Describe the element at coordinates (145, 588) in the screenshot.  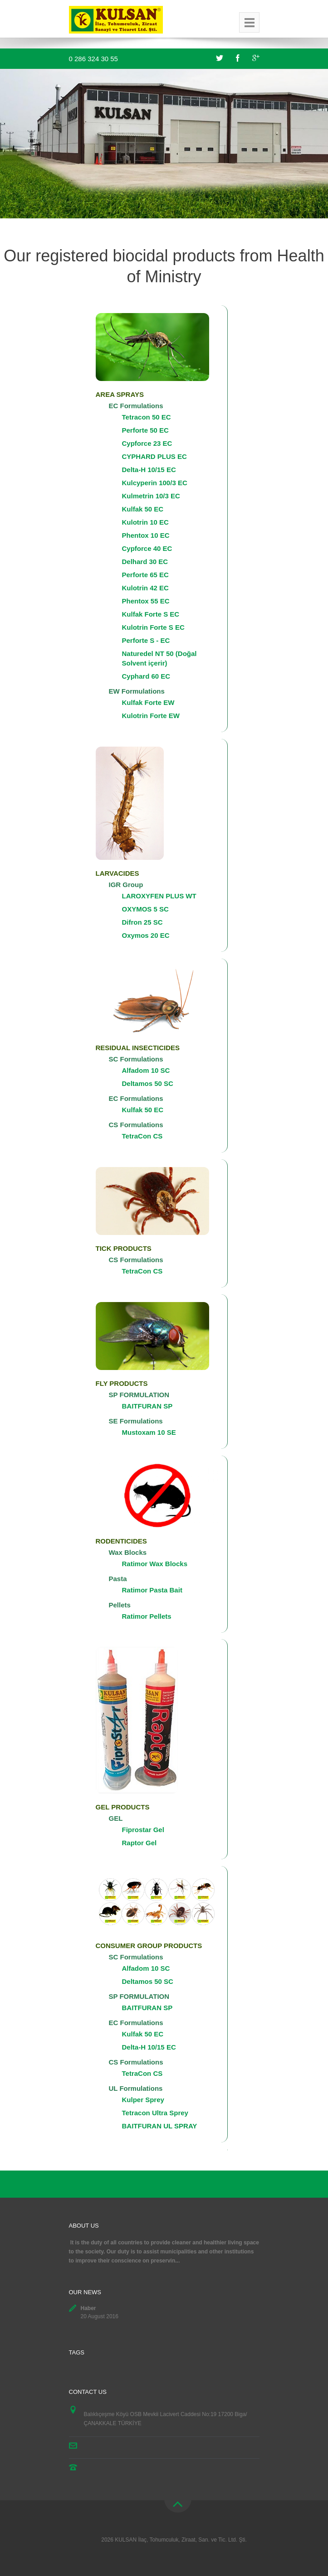
I see `Kulotrin 42 EC` at that location.